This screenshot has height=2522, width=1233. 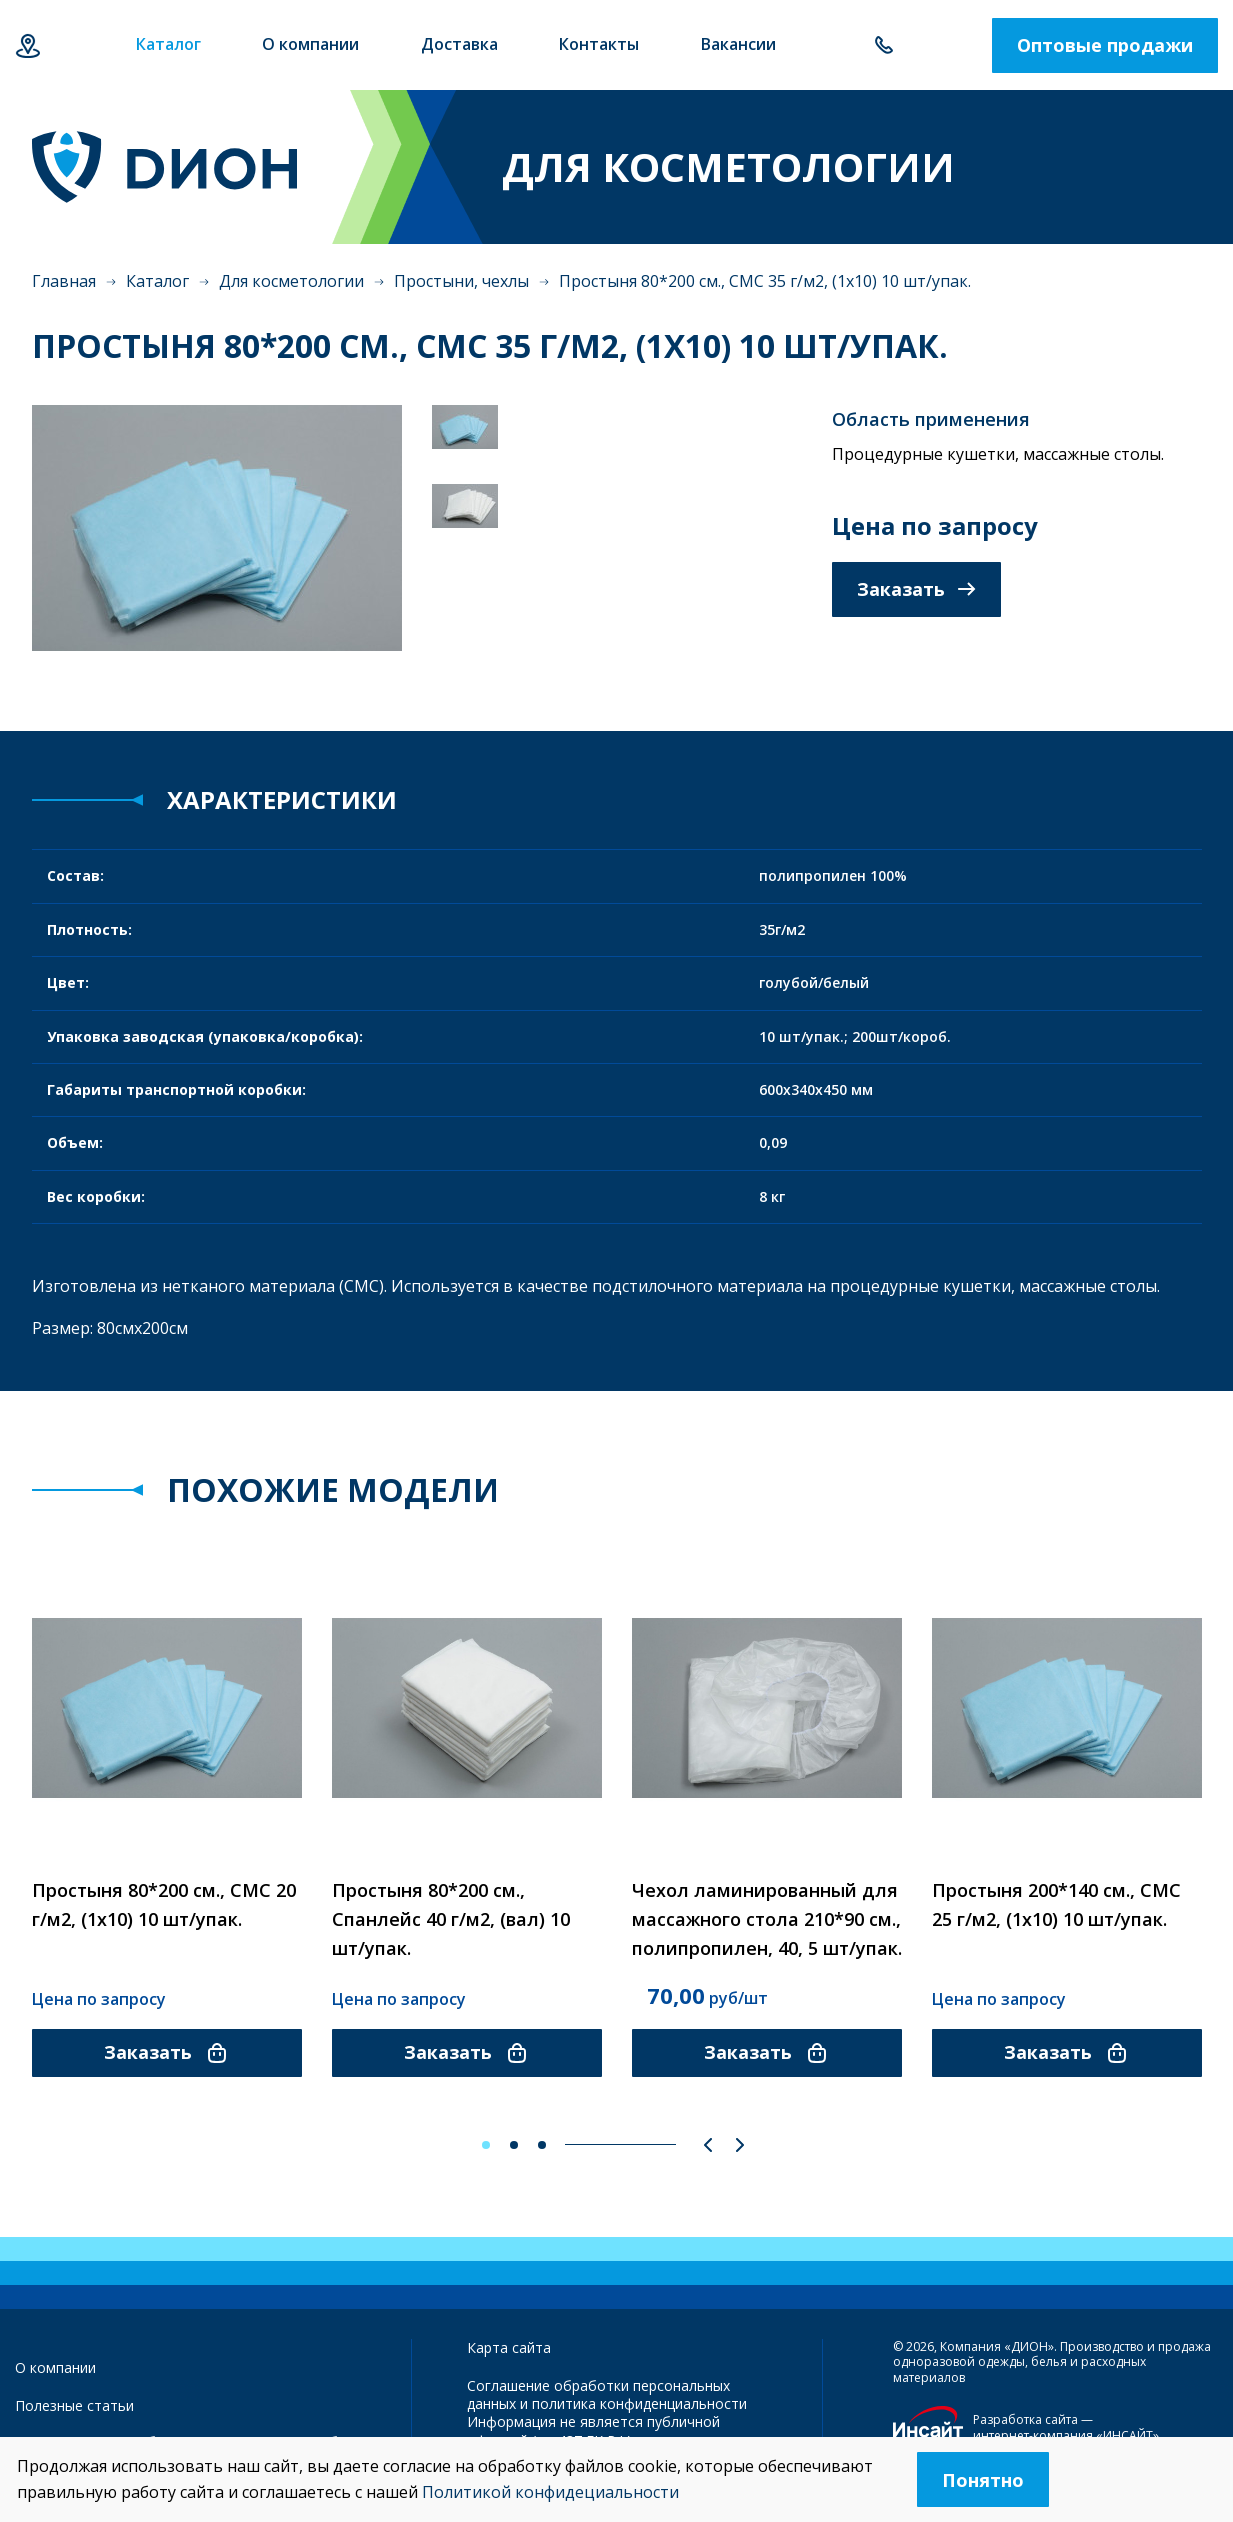 I want to click on О компании, so click(x=55, y=2367).